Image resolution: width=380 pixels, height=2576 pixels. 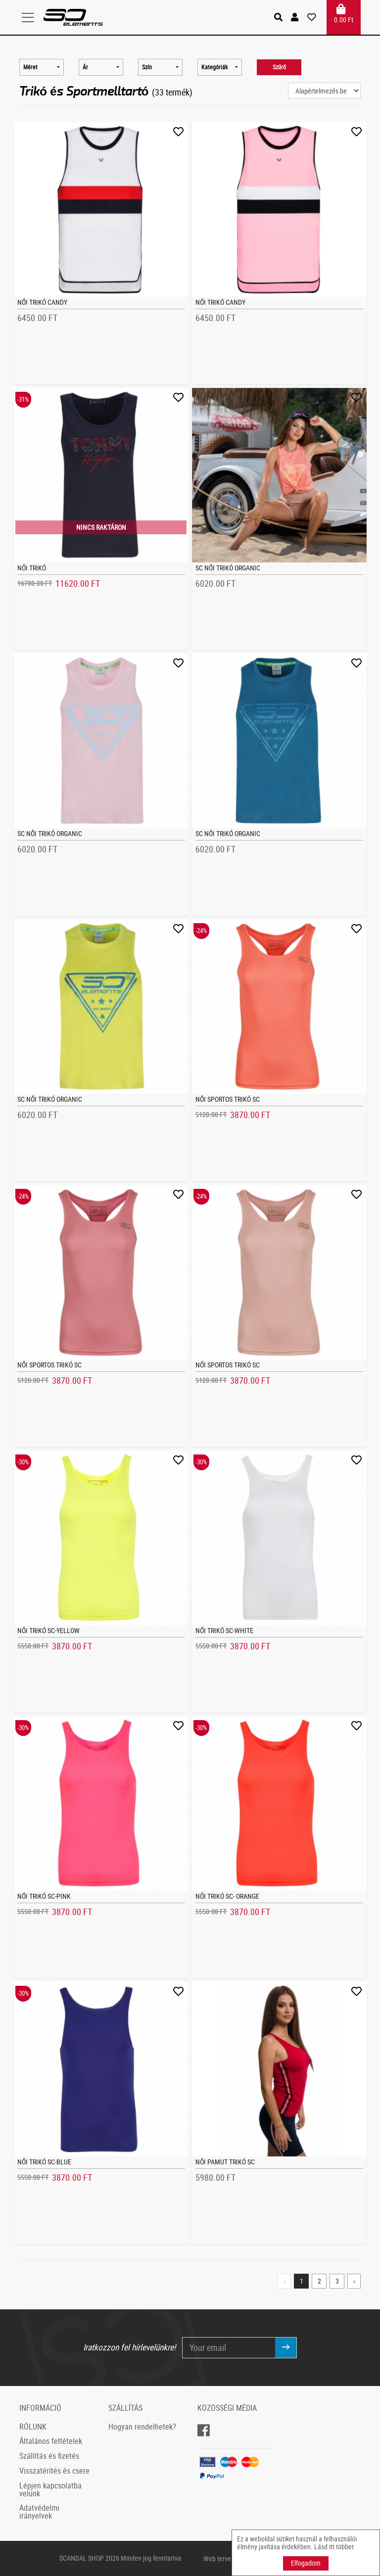 I want to click on Méret, so click(x=30, y=67).